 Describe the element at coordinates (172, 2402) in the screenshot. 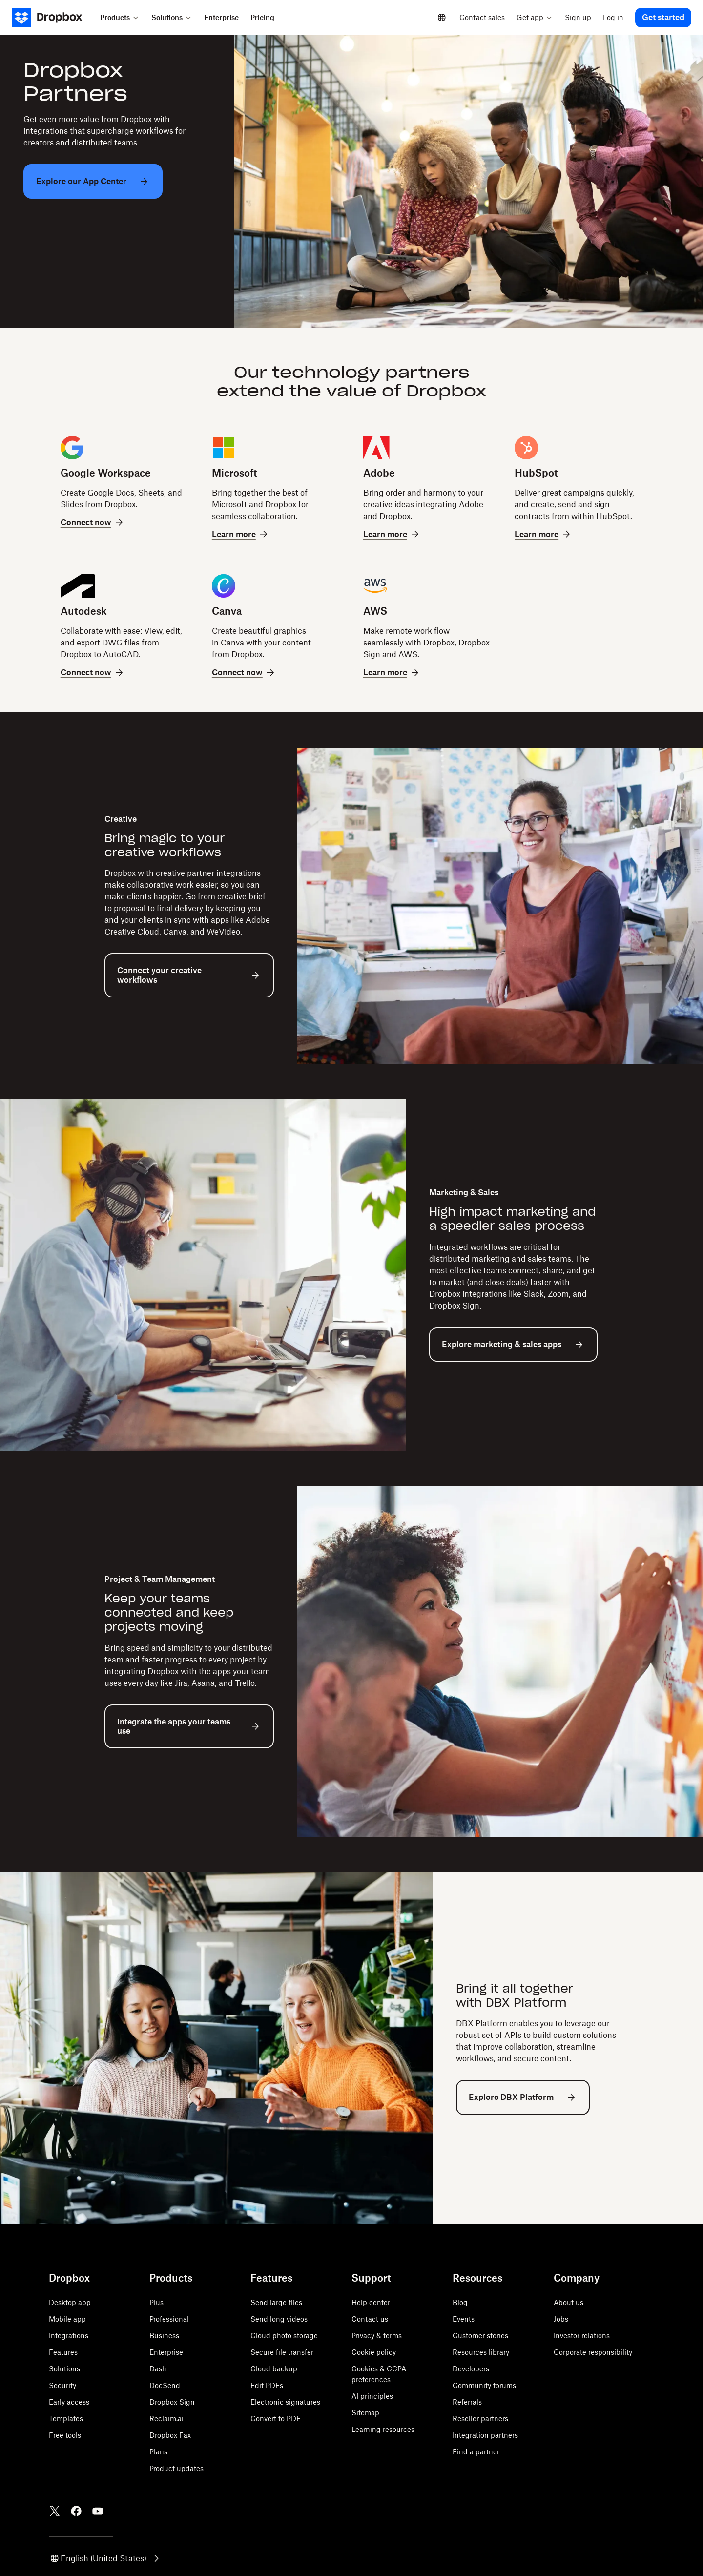

I see `Dropbox Sign` at that location.